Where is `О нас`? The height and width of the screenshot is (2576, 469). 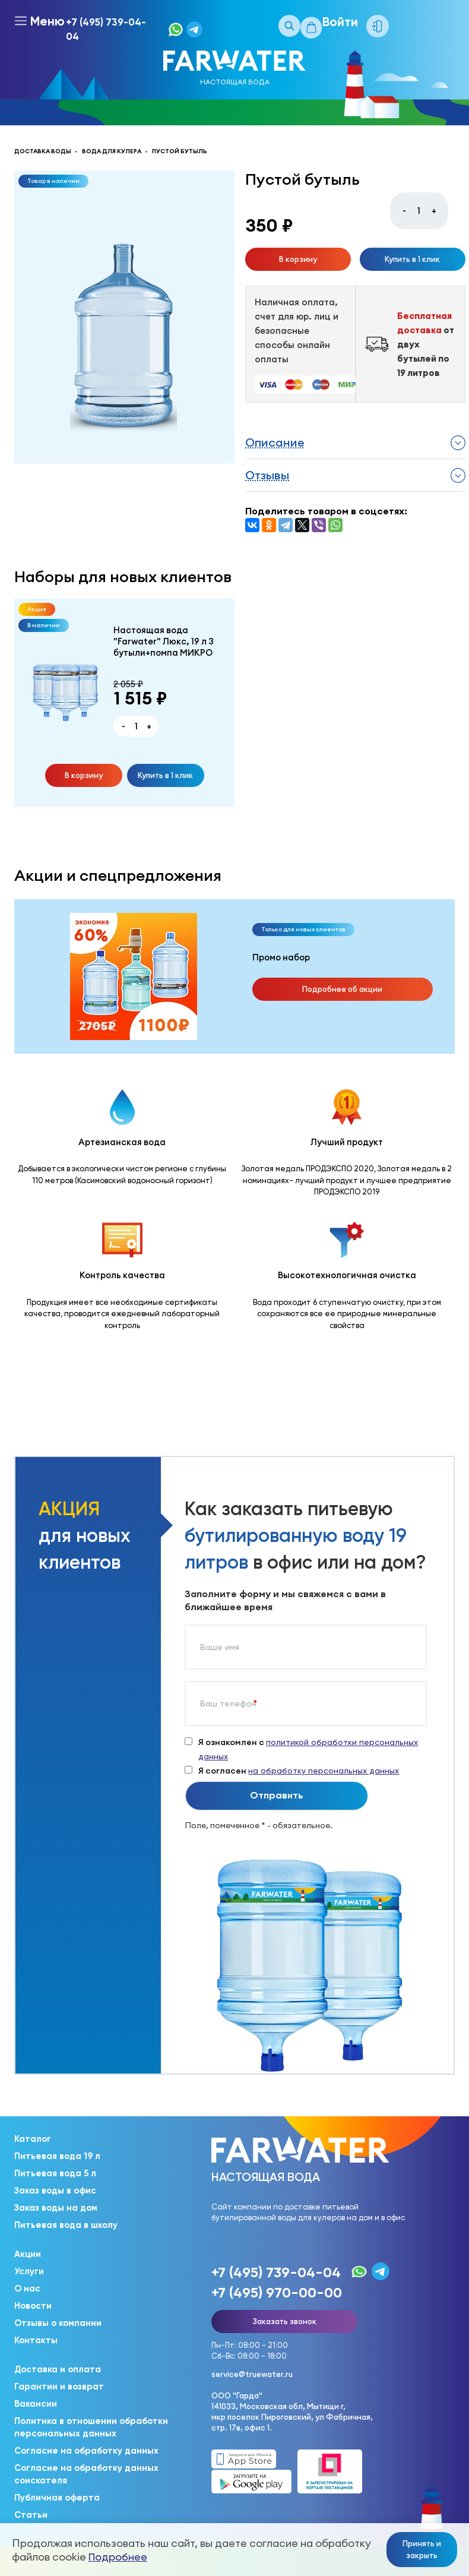 О нас is located at coordinates (27, 2288).